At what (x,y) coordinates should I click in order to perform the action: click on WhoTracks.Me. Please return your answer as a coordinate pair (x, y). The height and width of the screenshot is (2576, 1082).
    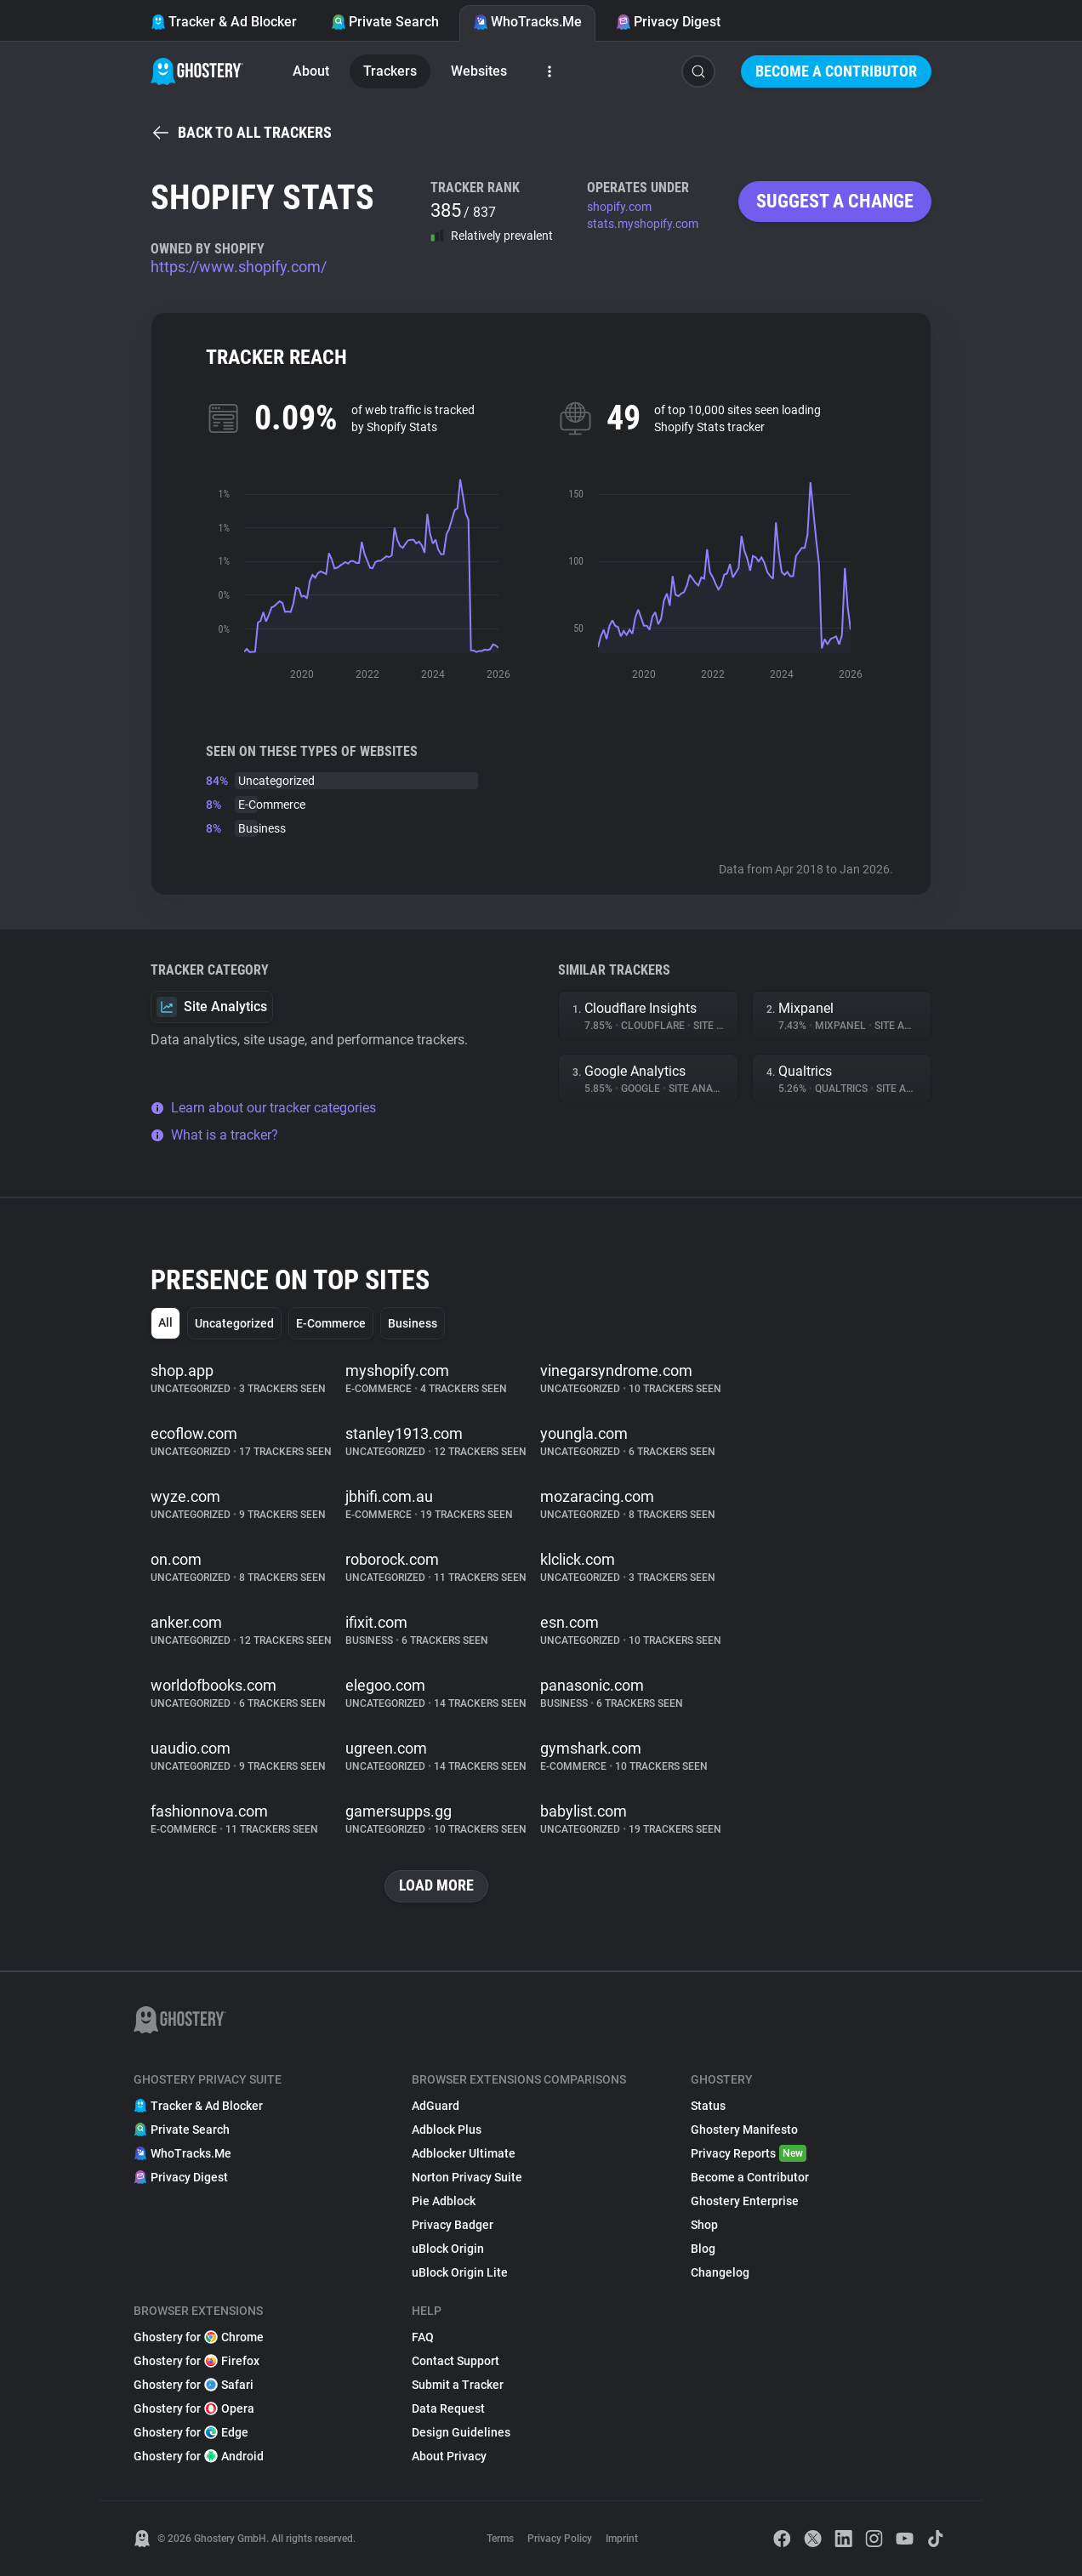
    Looking at the image, I should click on (527, 22).